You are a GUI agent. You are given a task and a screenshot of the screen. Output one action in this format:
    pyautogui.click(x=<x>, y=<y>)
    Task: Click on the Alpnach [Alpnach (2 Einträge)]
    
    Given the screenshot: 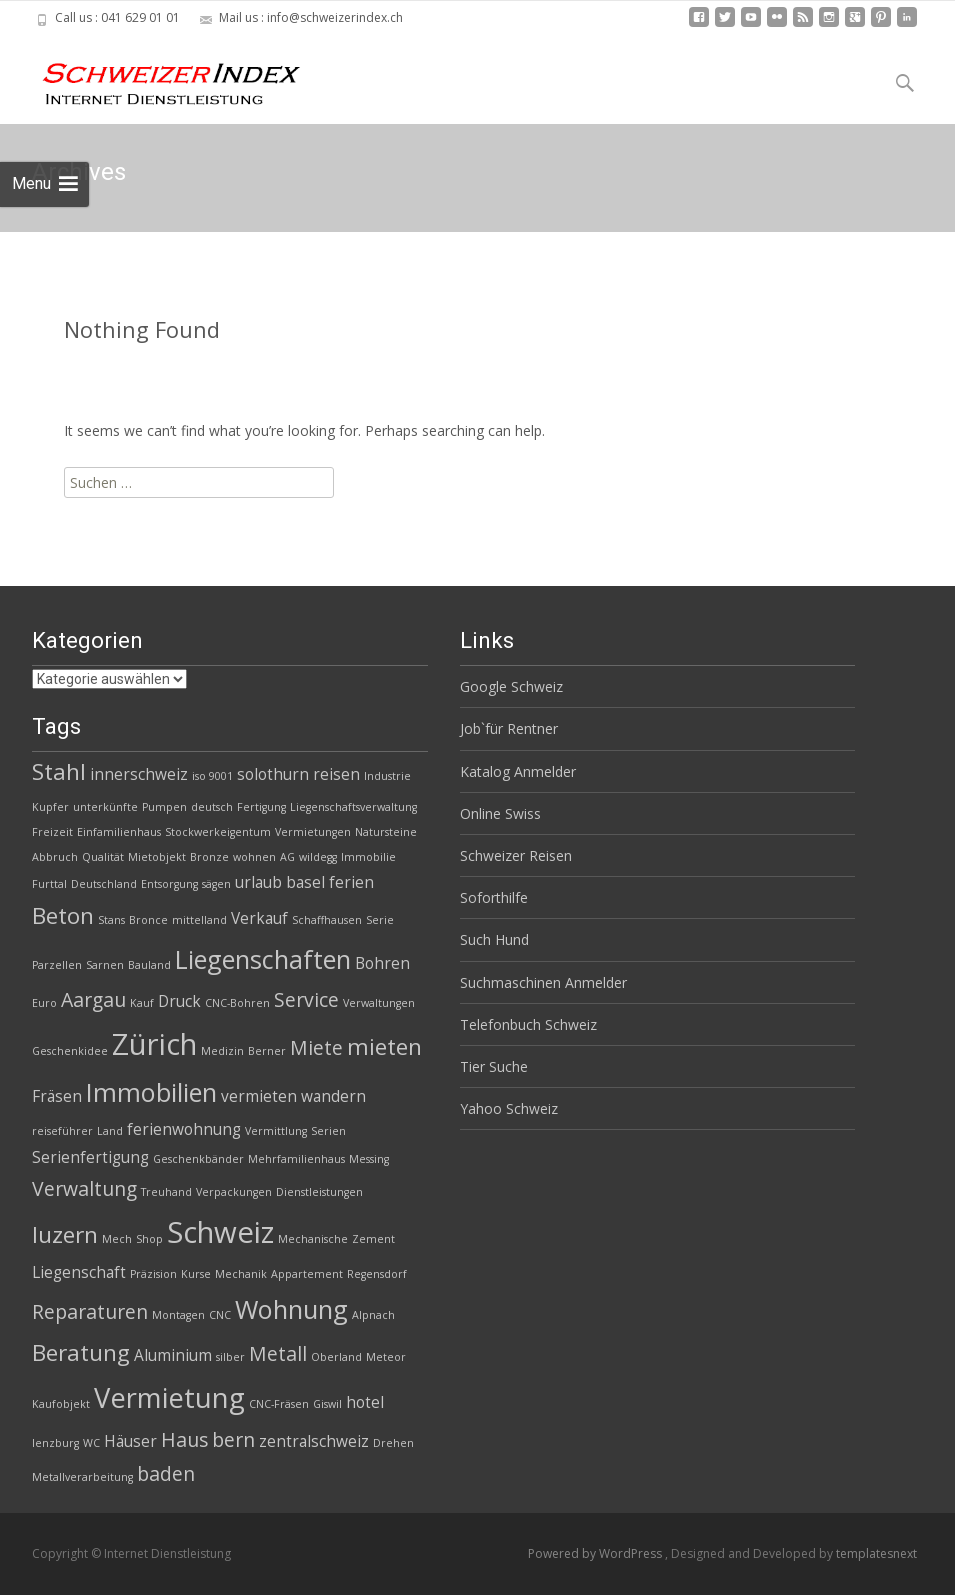 What is the action you would take?
    pyautogui.click(x=373, y=1315)
    